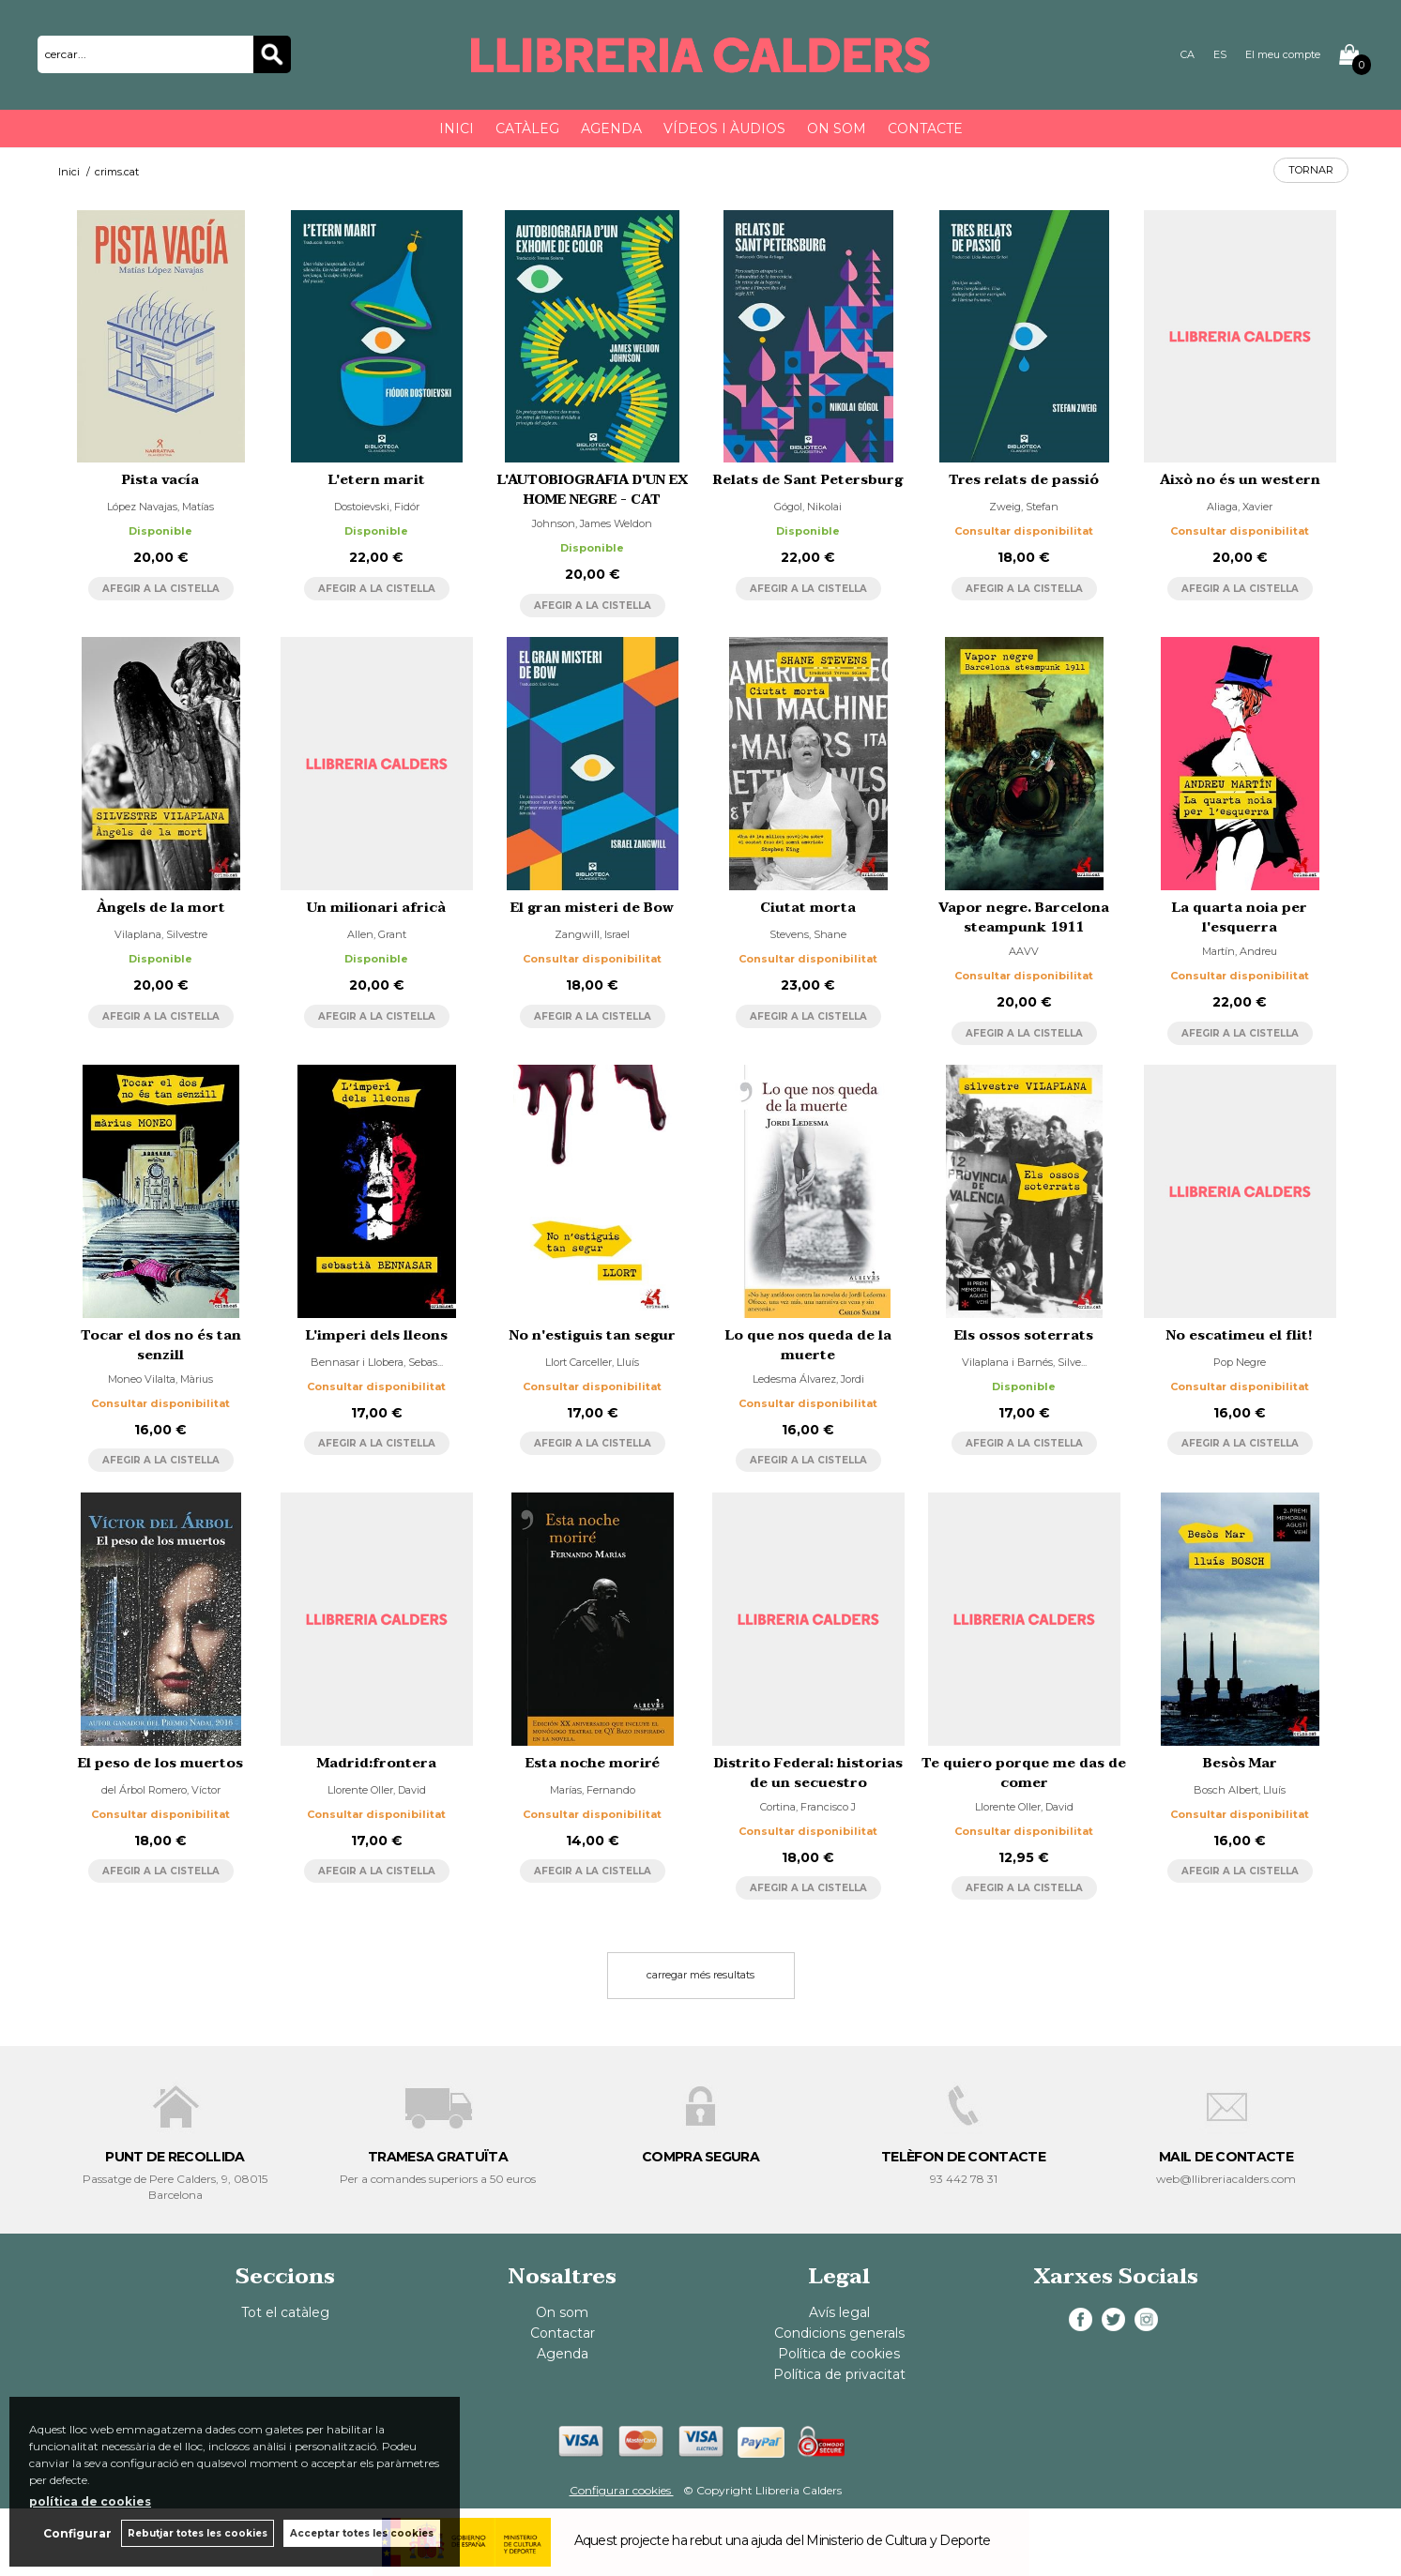  Describe the element at coordinates (376, 907) in the screenshot. I see `Un milionari africà` at that location.